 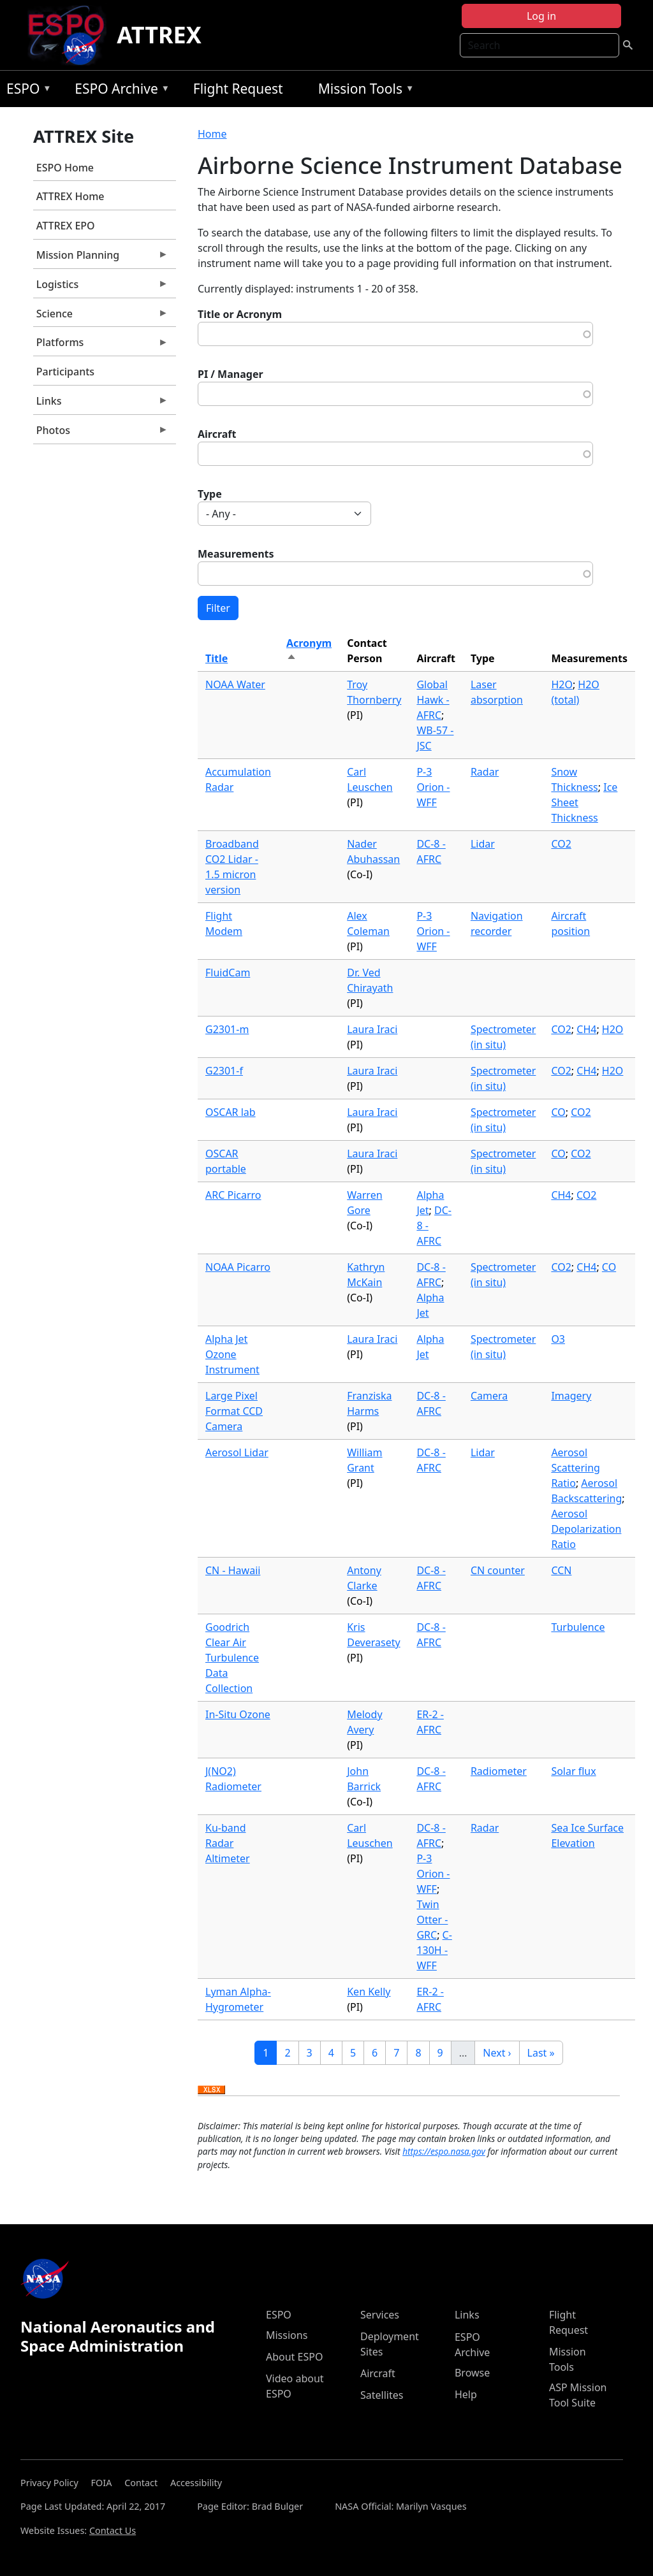 What do you see at coordinates (363, 91) in the screenshot?
I see `Mission Tools` at bounding box center [363, 91].